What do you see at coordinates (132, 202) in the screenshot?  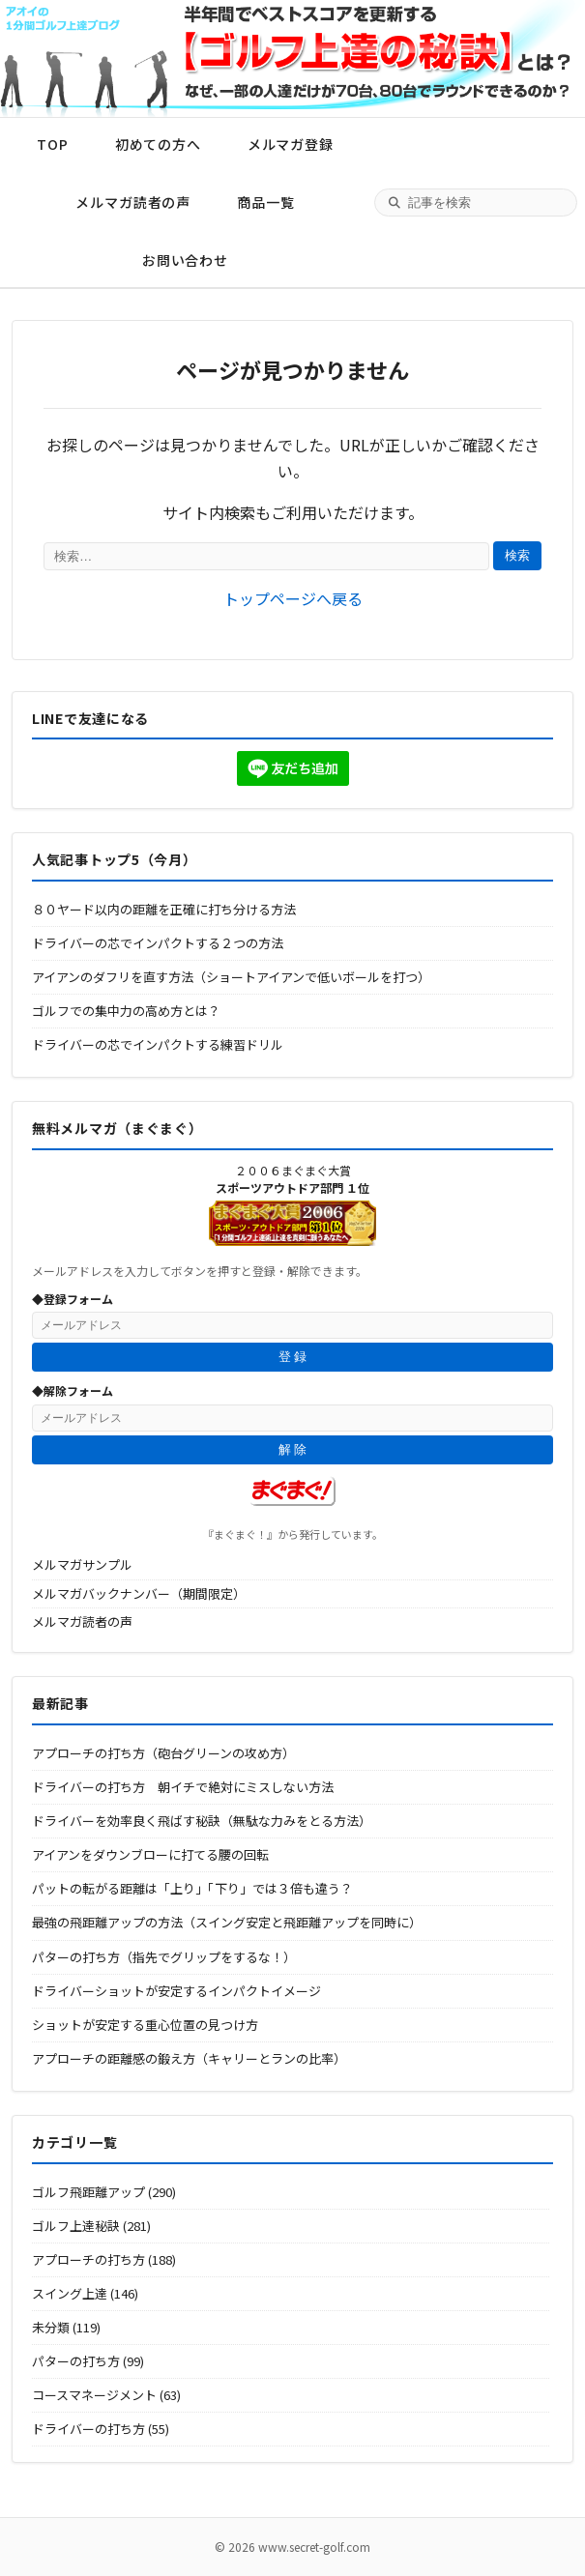 I see `メルマガ読者の声` at bounding box center [132, 202].